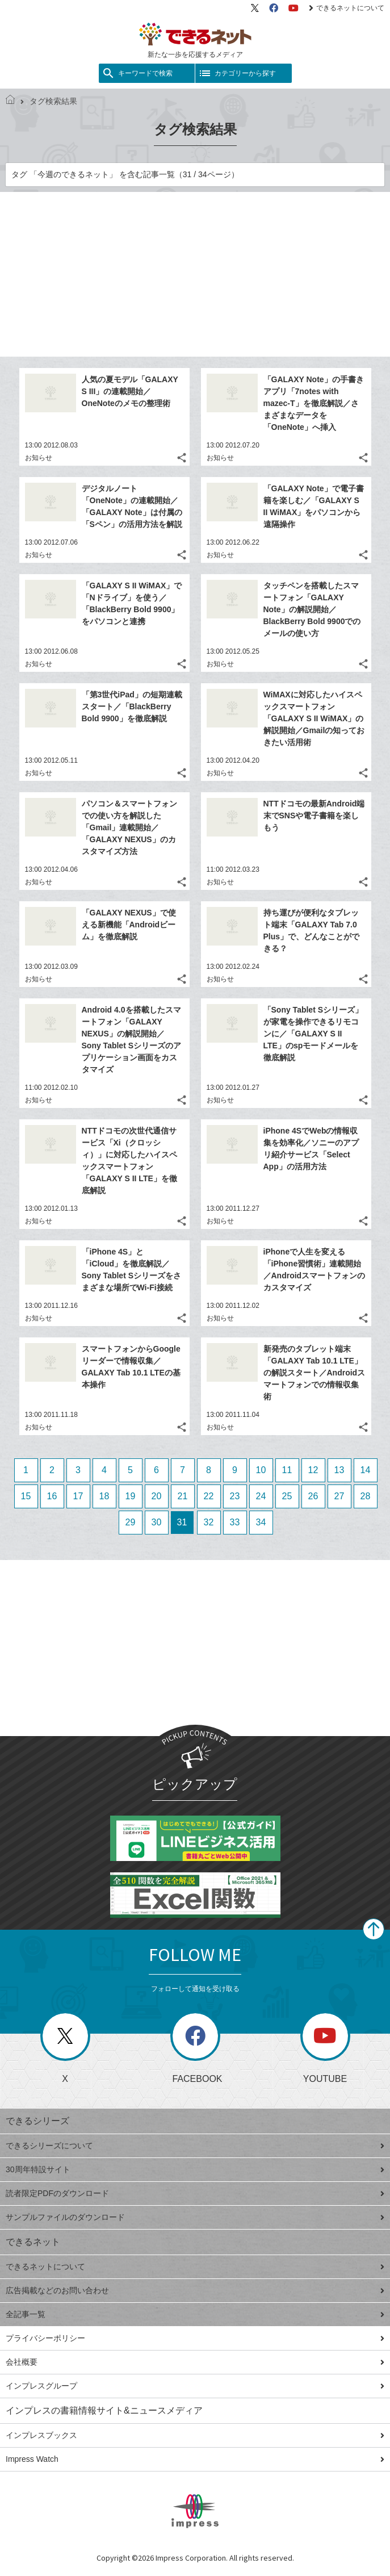 Image resolution: width=390 pixels, height=2576 pixels. Describe the element at coordinates (38, 458) in the screenshot. I see `お知らせ` at that location.